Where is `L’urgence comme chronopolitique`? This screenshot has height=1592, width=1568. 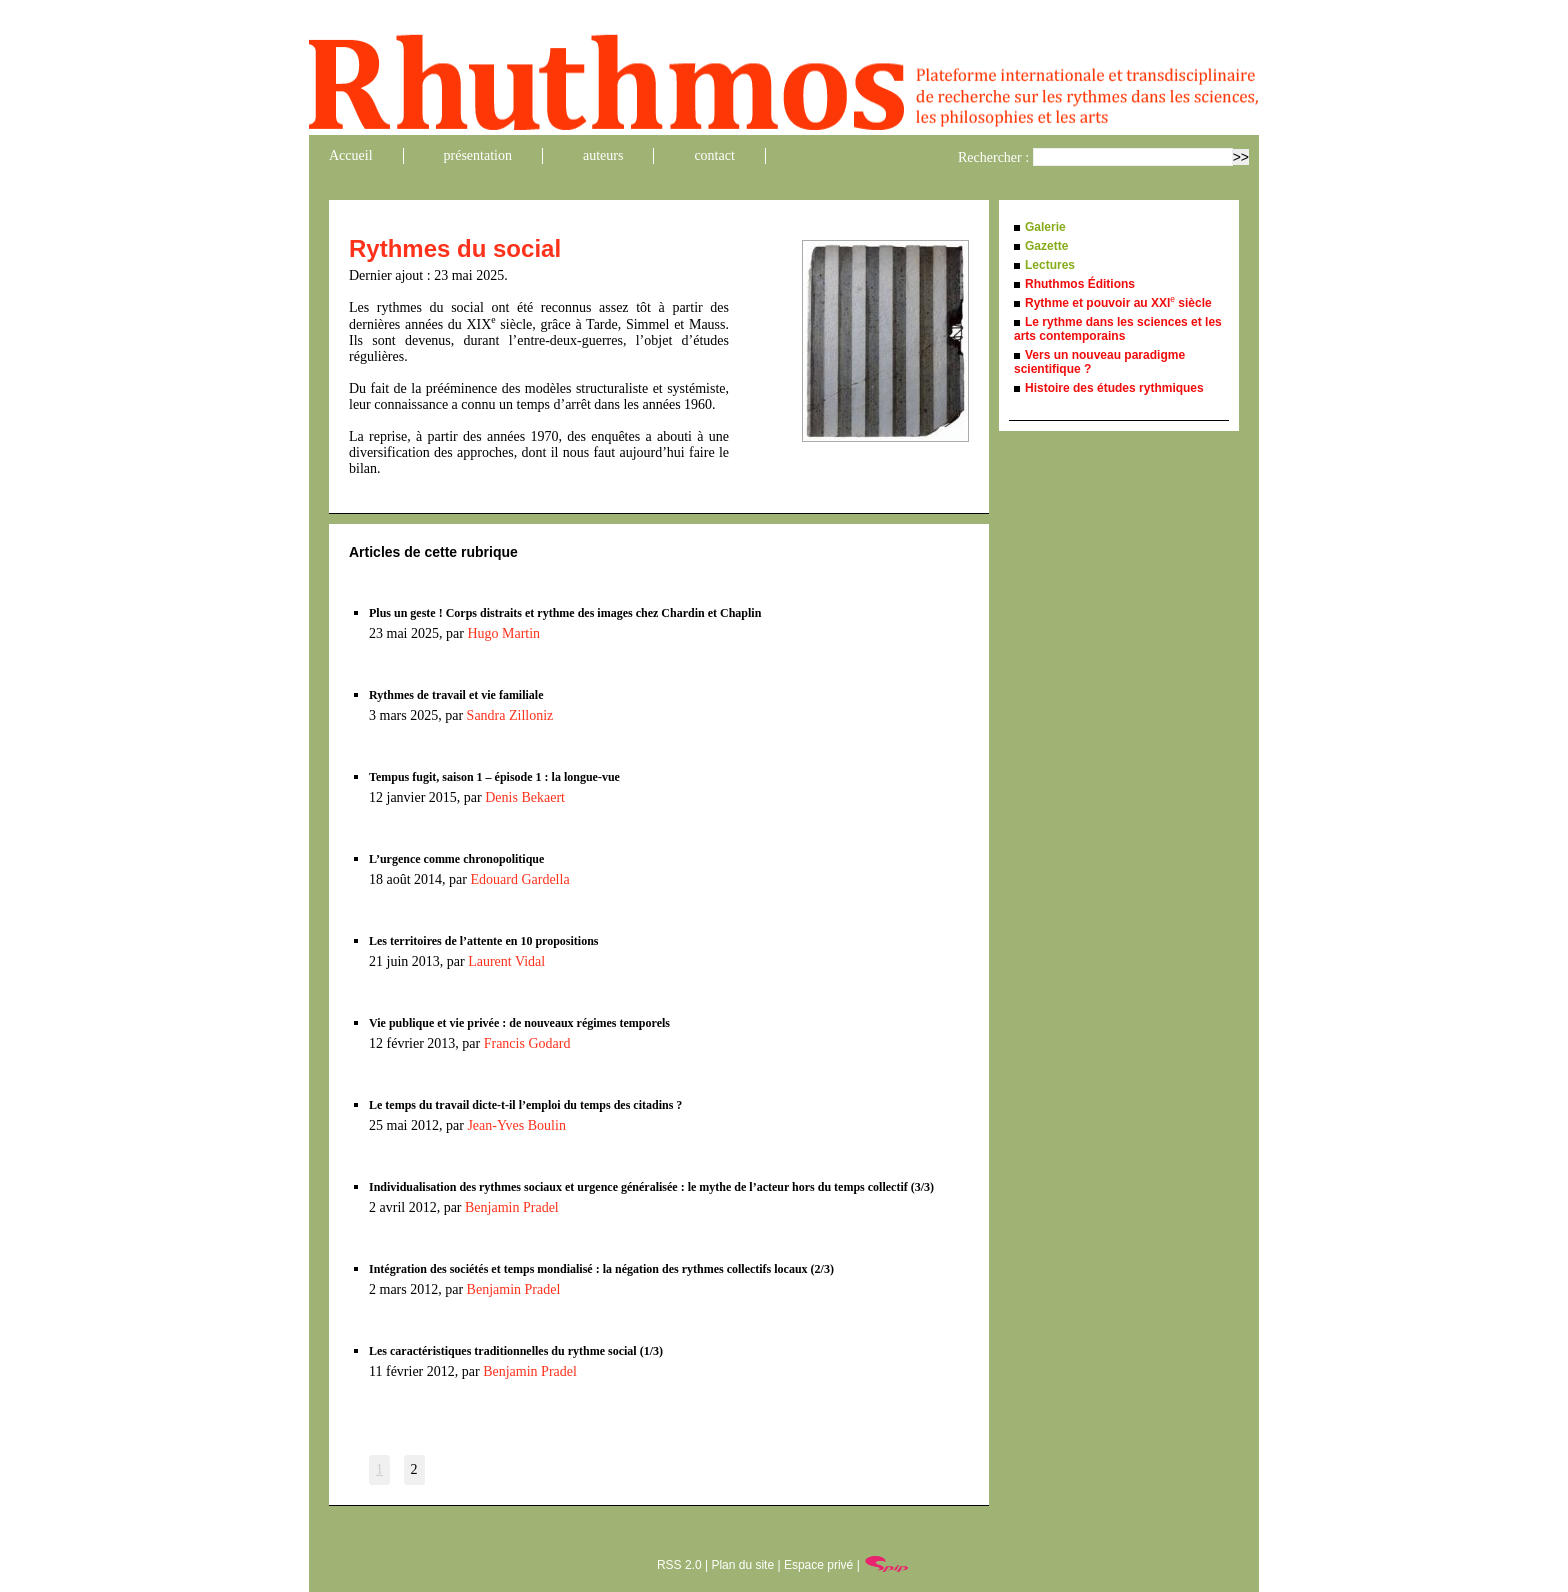 L’urgence comme chronopolitique is located at coordinates (456, 859).